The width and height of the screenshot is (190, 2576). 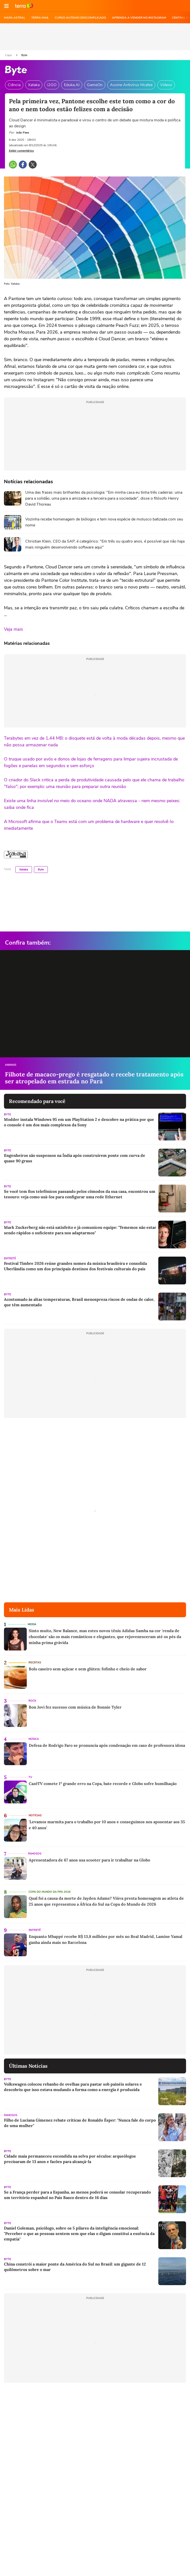 I want to click on Xataka, so click(x=34, y=85).